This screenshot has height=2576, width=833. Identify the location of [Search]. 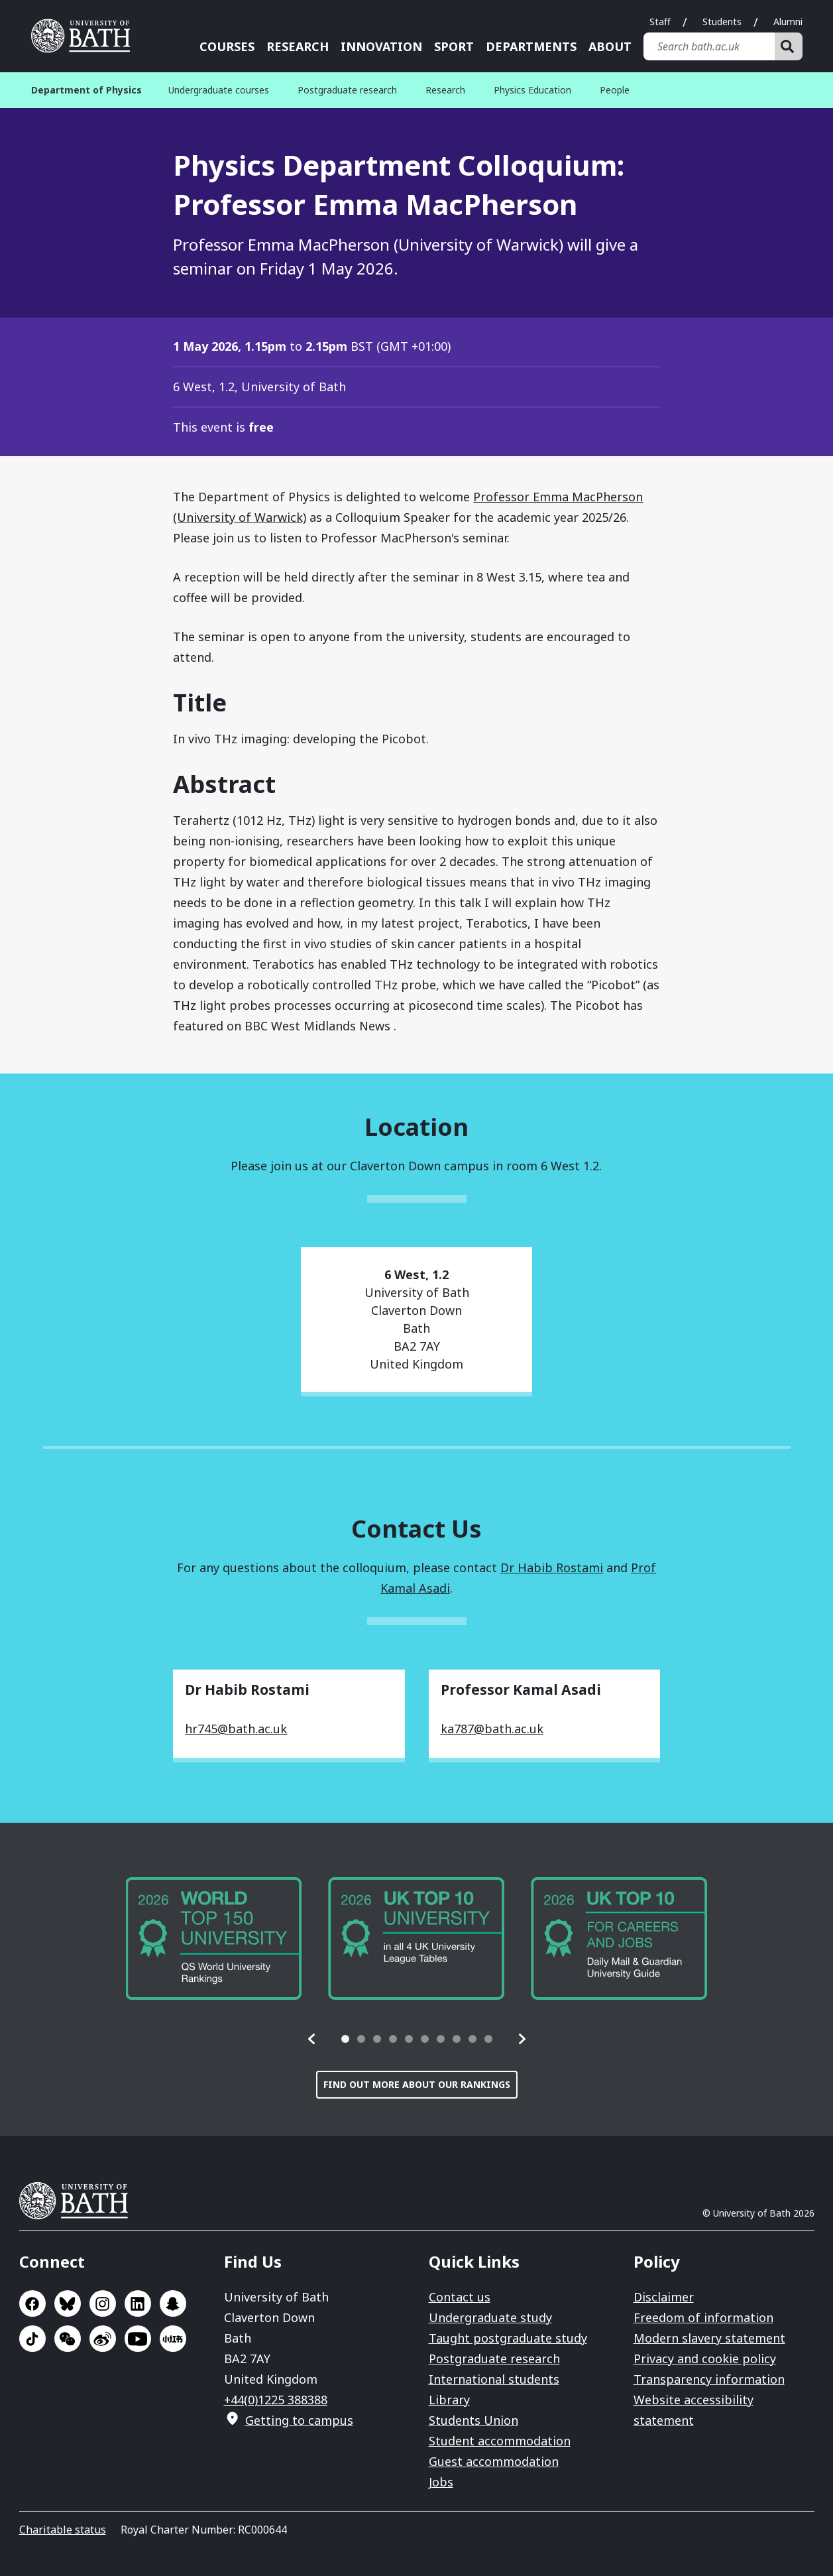
(789, 46).